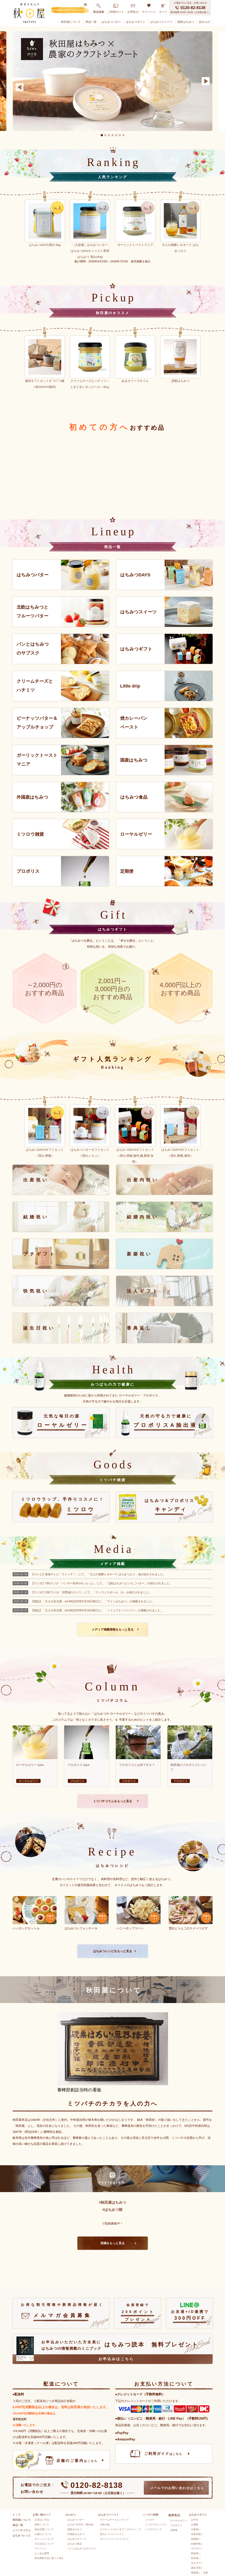  What do you see at coordinates (36, 1266) in the screenshot?
I see `快気祝い` at bounding box center [36, 1266].